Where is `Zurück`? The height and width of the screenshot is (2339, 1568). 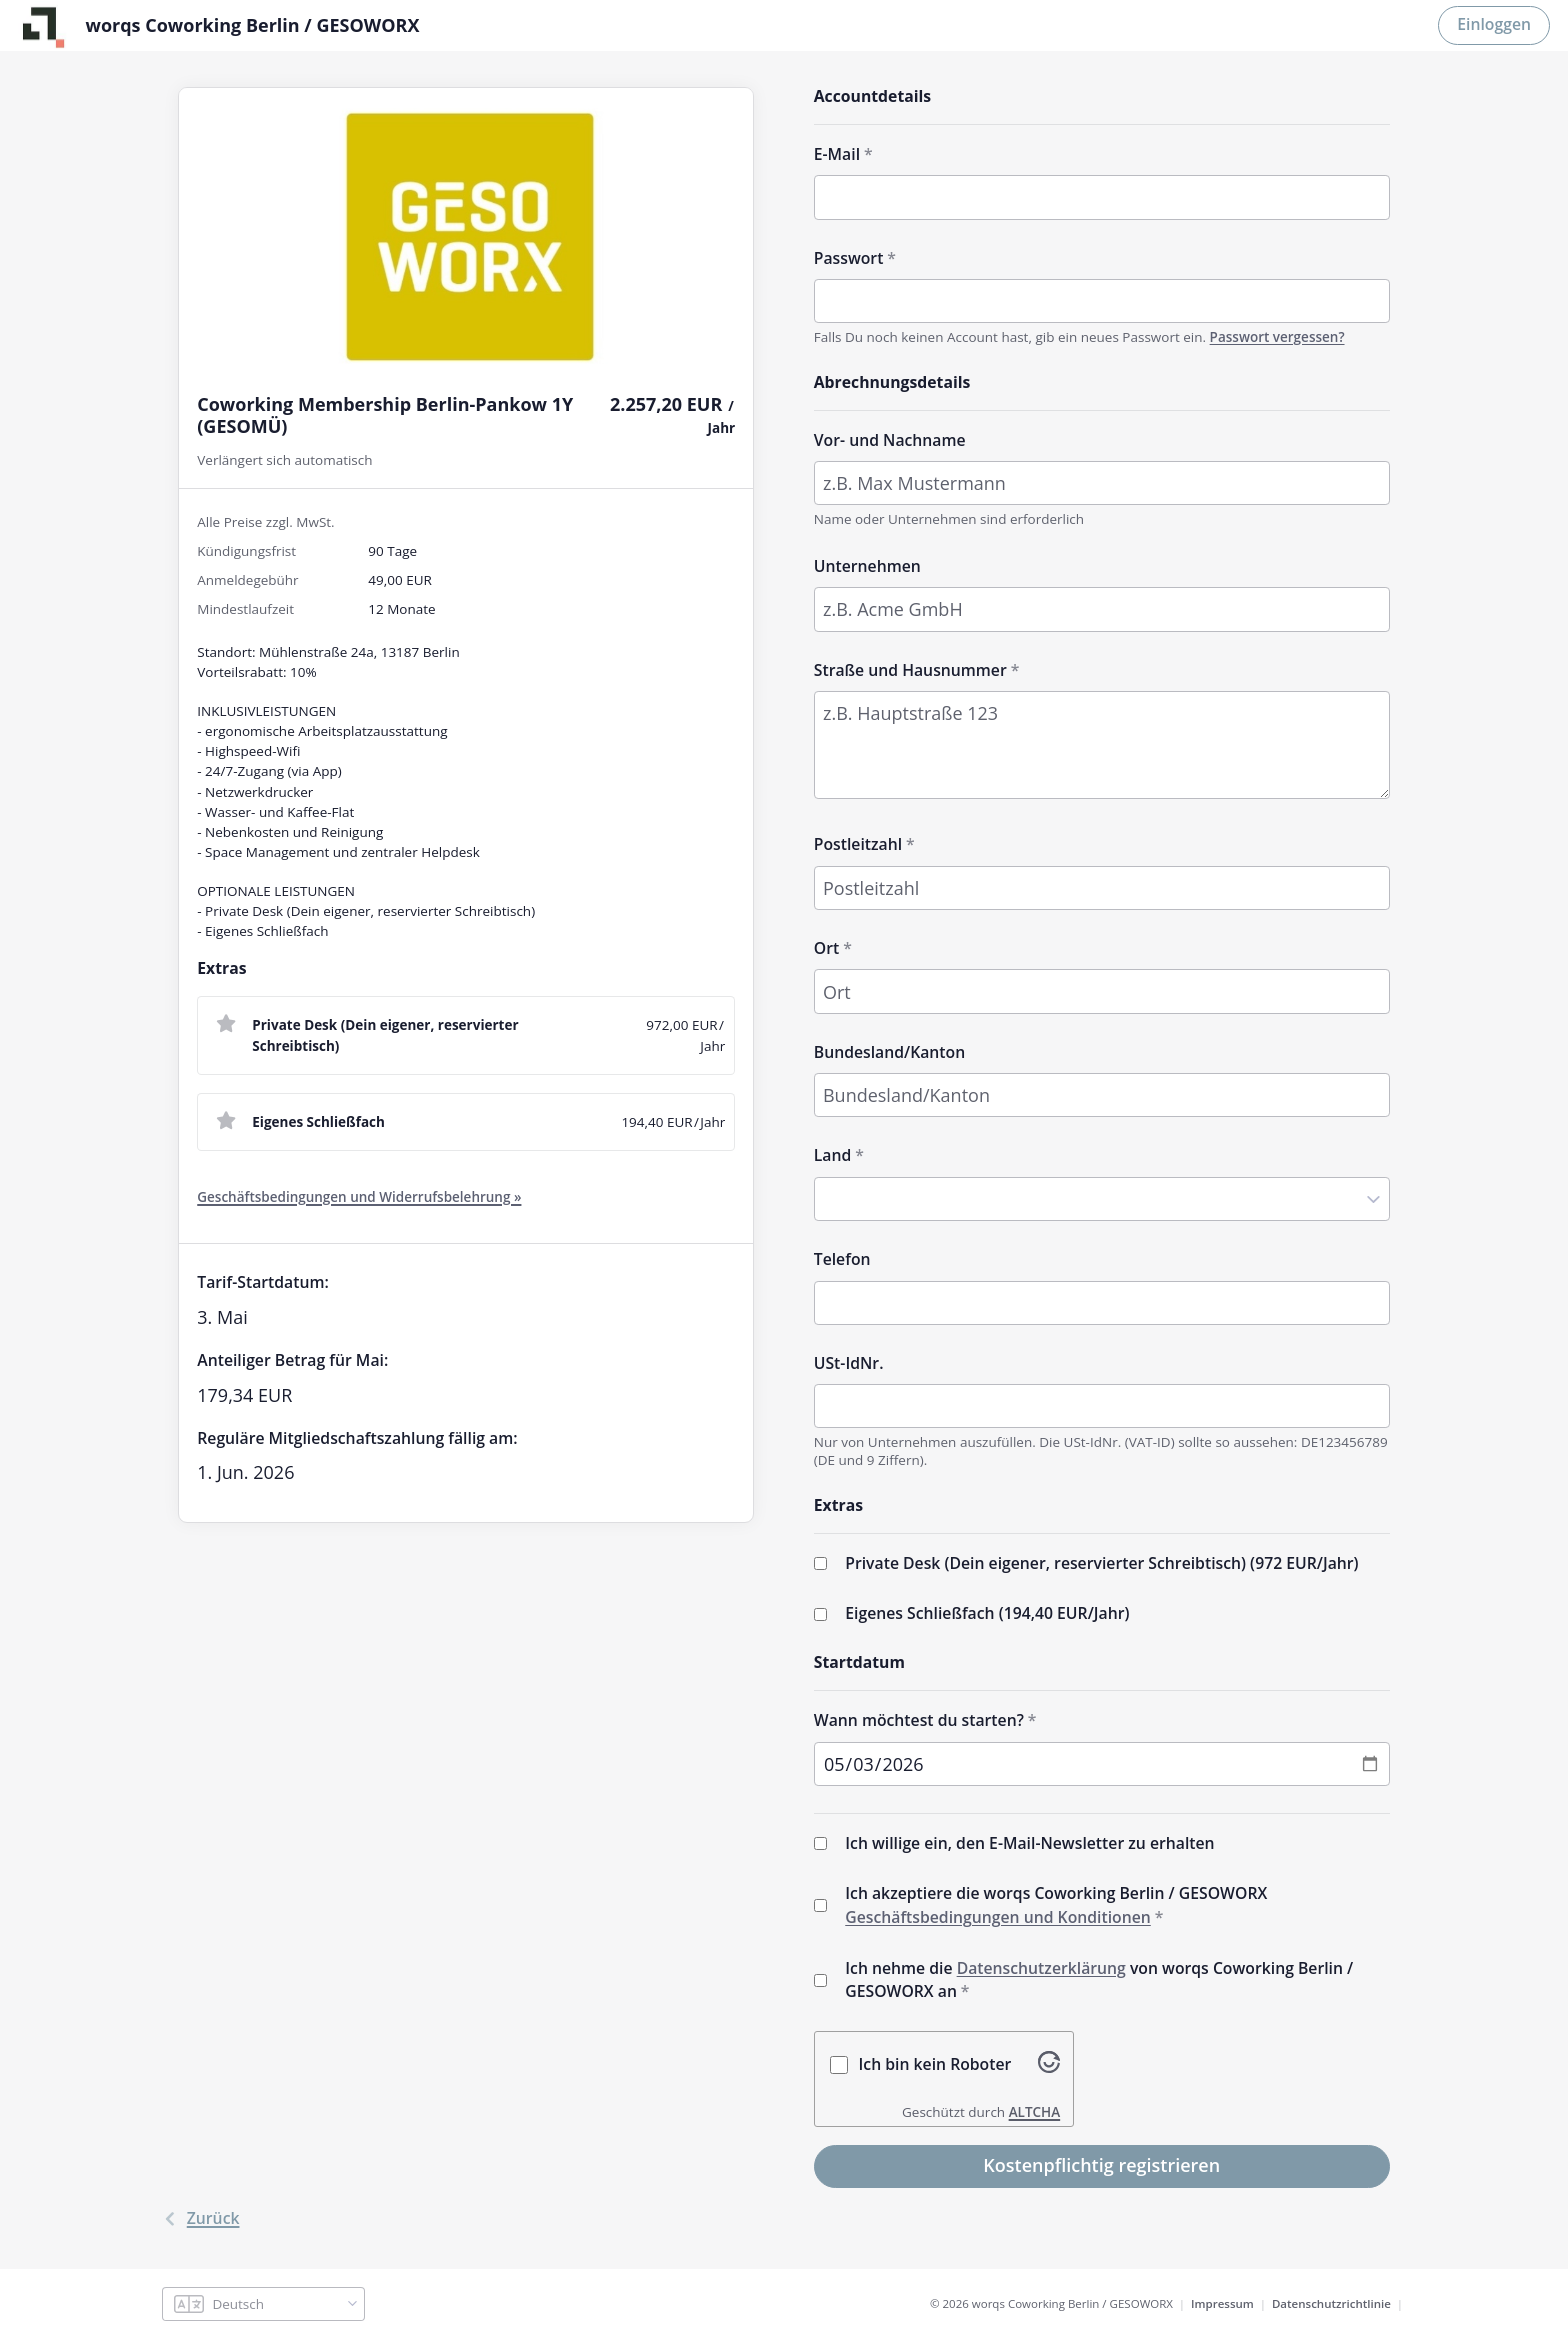
Zurück is located at coordinates (200, 2218).